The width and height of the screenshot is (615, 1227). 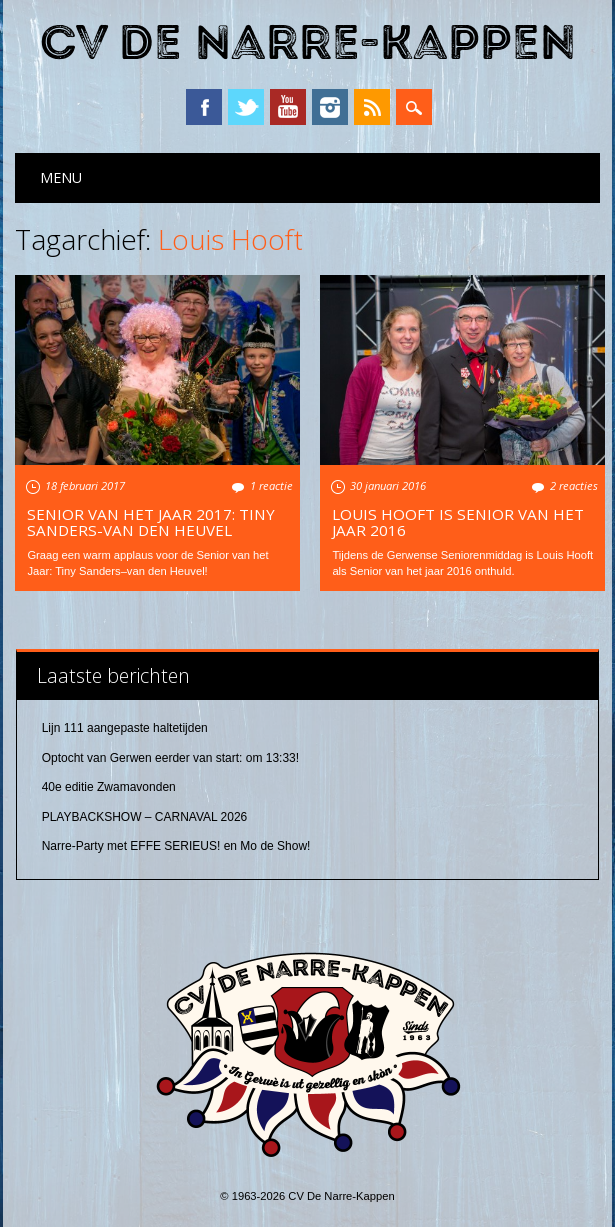 What do you see at coordinates (458, 522) in the screenshot?
I see `Louis Hooft is Senior van het jaar 2016` at bounding box center [458, 522].